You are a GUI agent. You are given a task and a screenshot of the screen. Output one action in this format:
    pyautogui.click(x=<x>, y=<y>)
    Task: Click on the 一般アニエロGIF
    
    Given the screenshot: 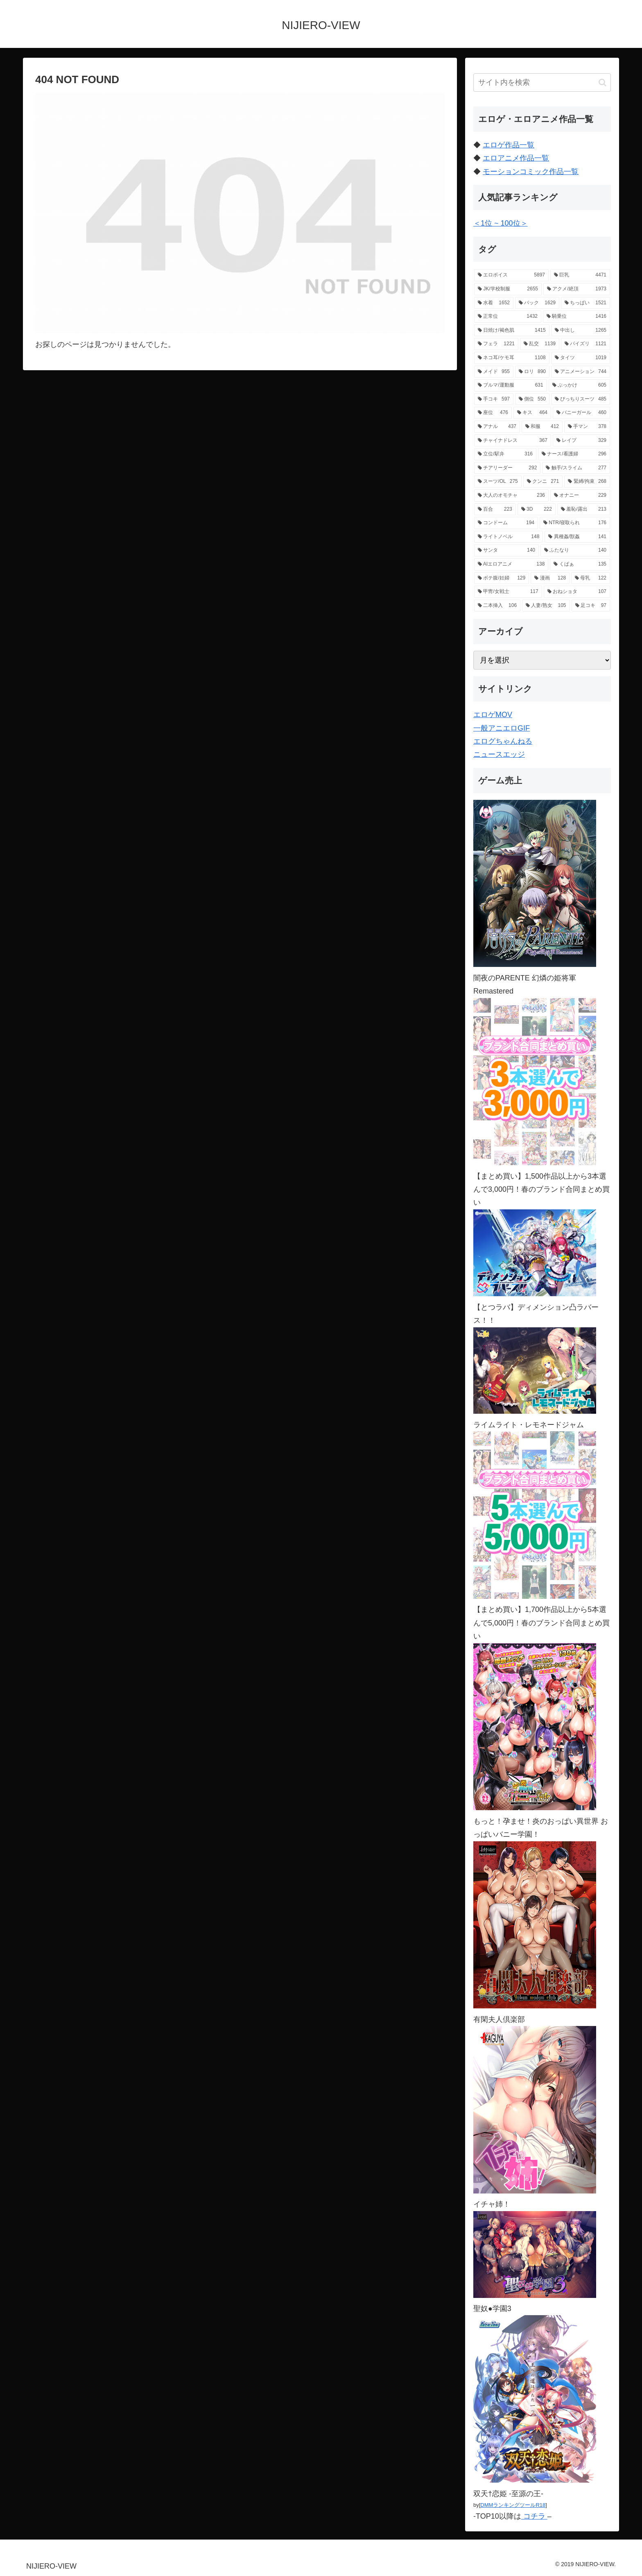 What is the action you would take?
    pyautogui.click(x=501, y=728)
    